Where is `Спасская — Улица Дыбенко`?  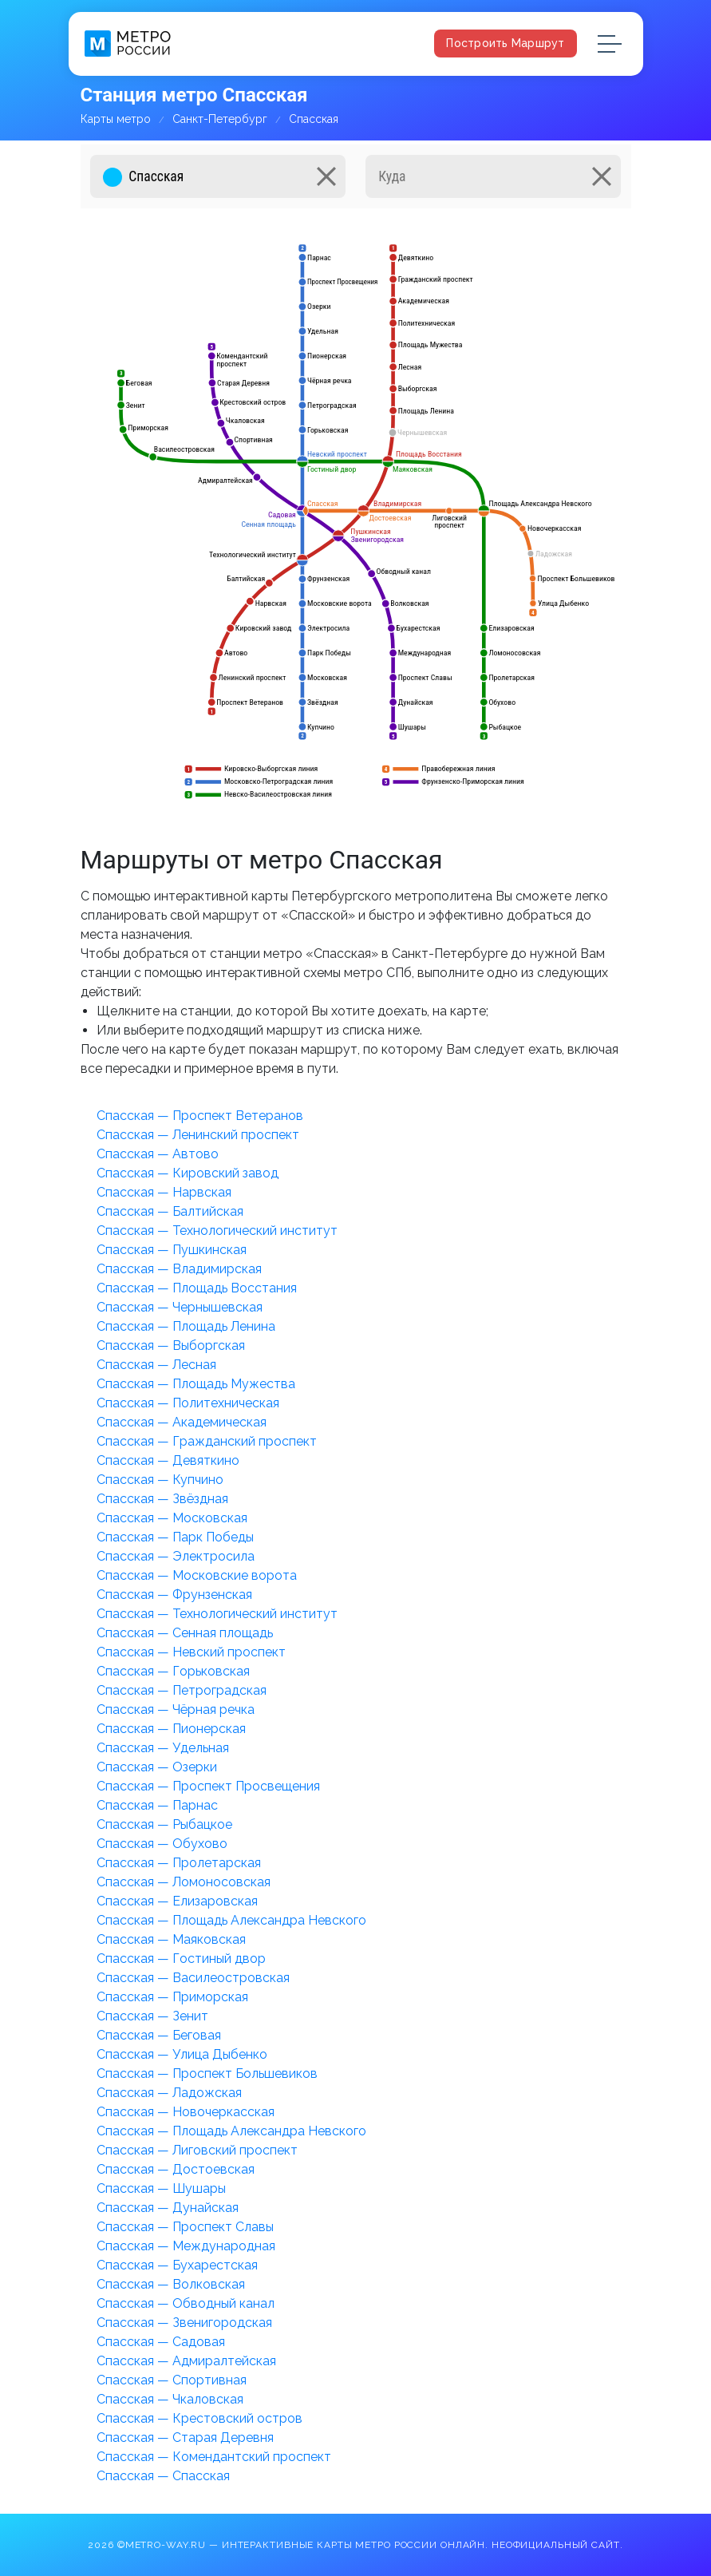
Спасская — Улица Дыбенко is located at coordinates (182, 2054).